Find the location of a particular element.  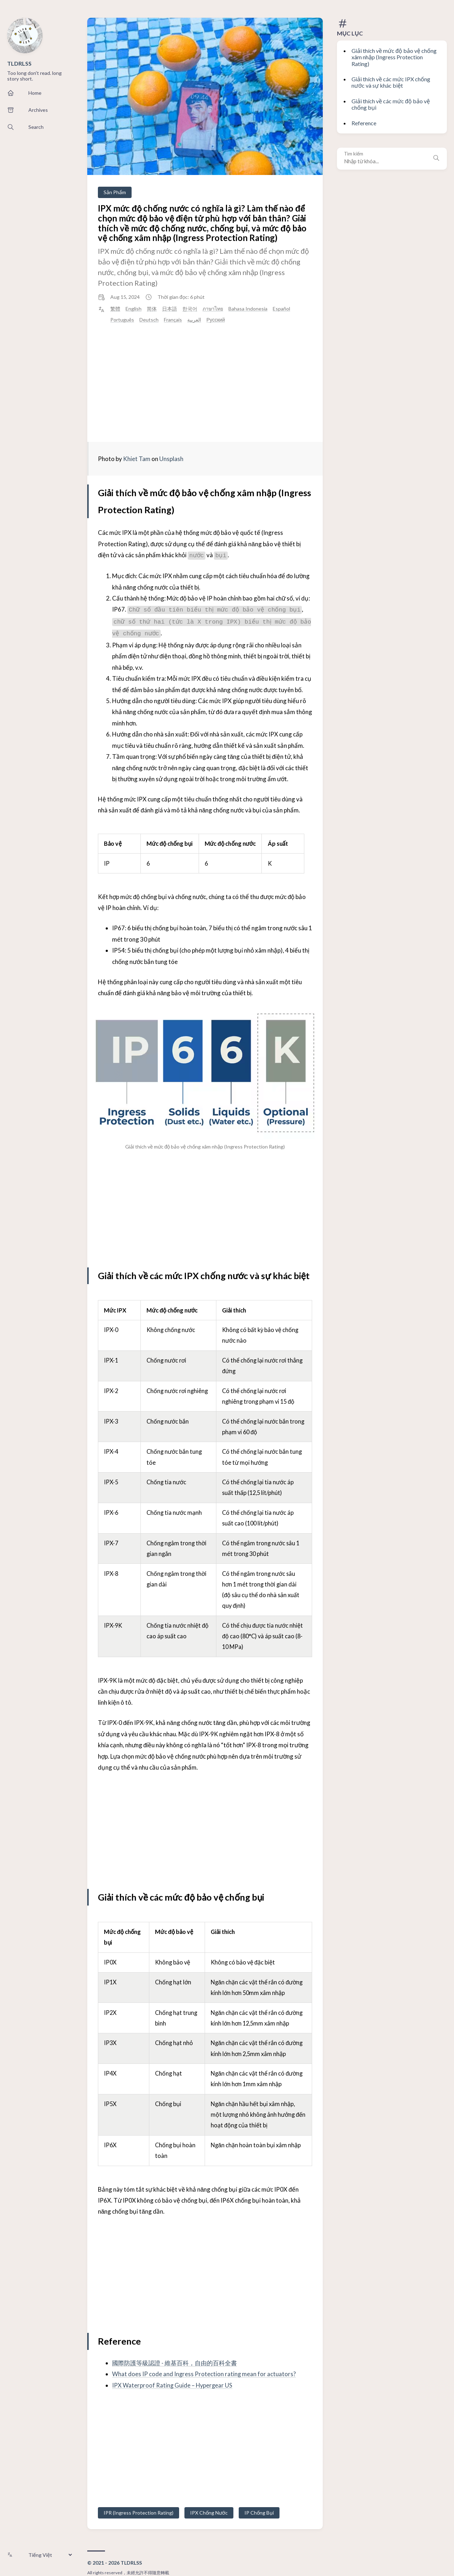

Bahasa Indonesia is located at coordinates (247, 309).